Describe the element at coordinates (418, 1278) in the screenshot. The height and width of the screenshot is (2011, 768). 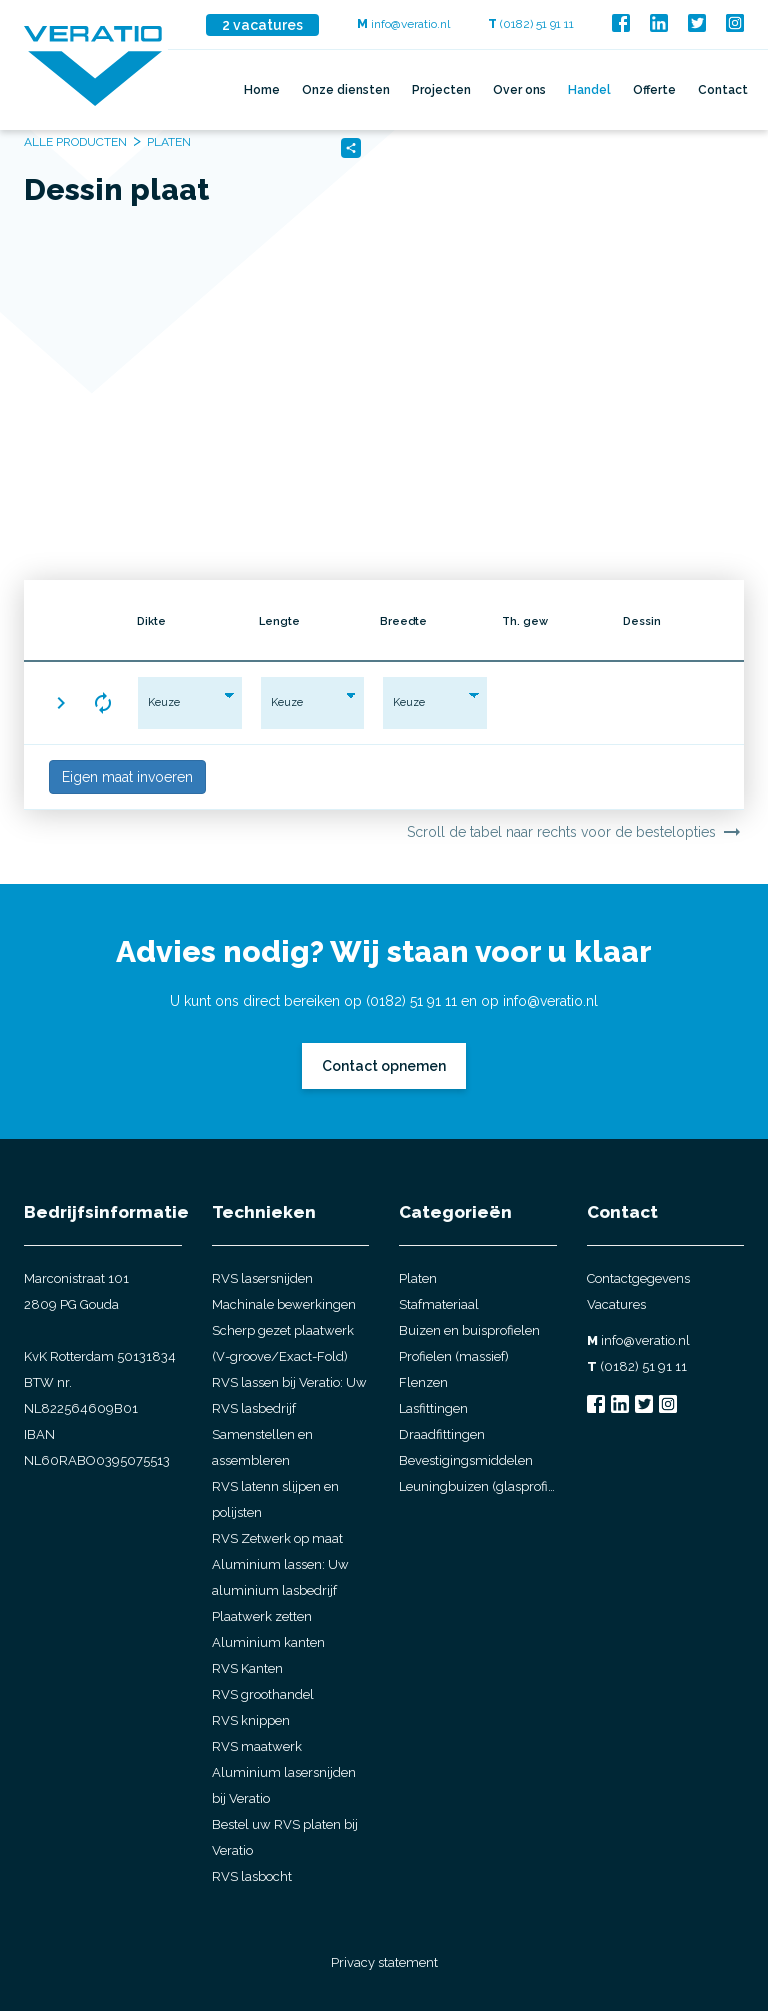
I see `Platen` at that location.